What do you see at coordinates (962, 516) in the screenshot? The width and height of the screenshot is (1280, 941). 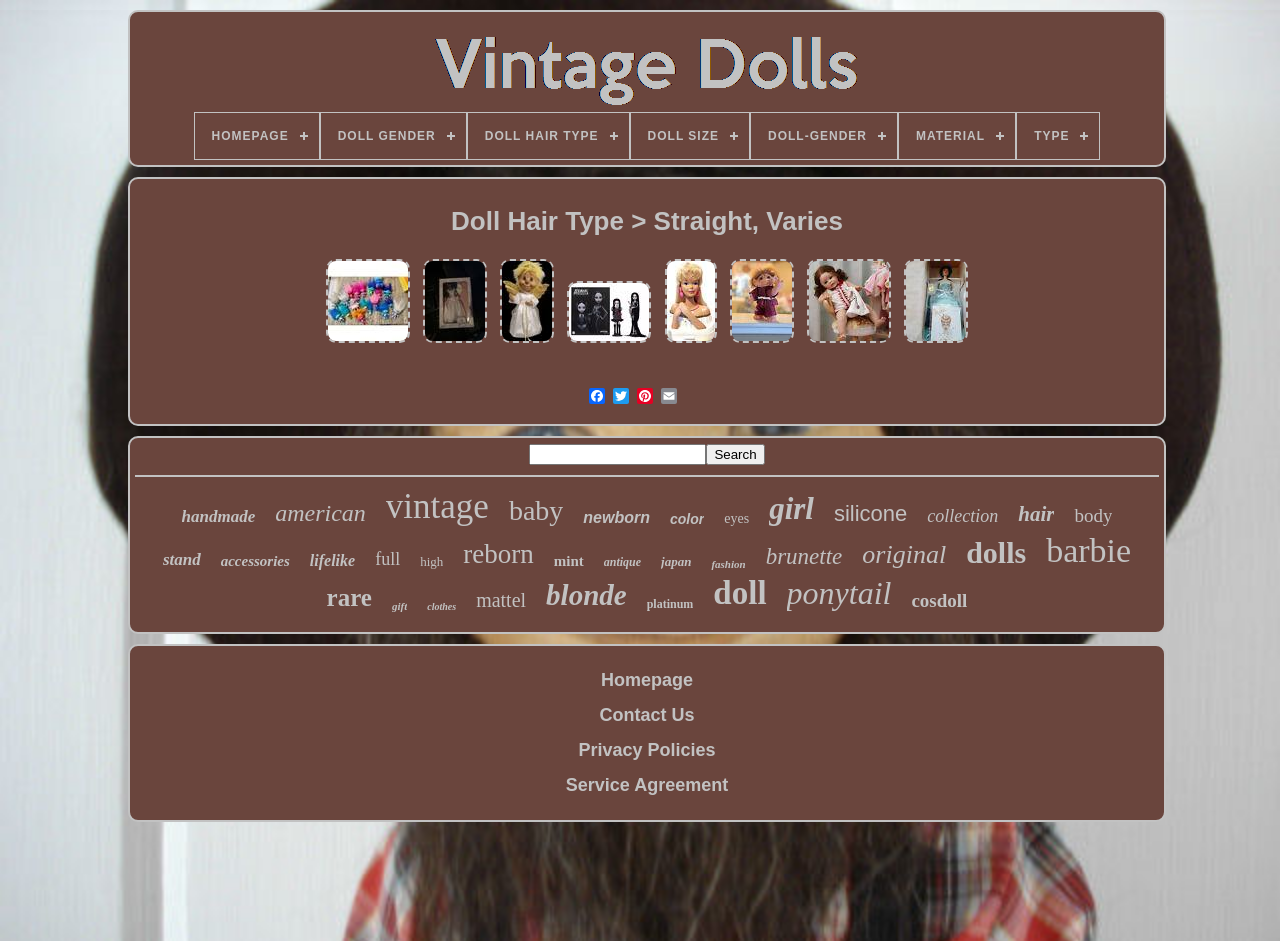 I see `collection` at bounding box center [962, 516].